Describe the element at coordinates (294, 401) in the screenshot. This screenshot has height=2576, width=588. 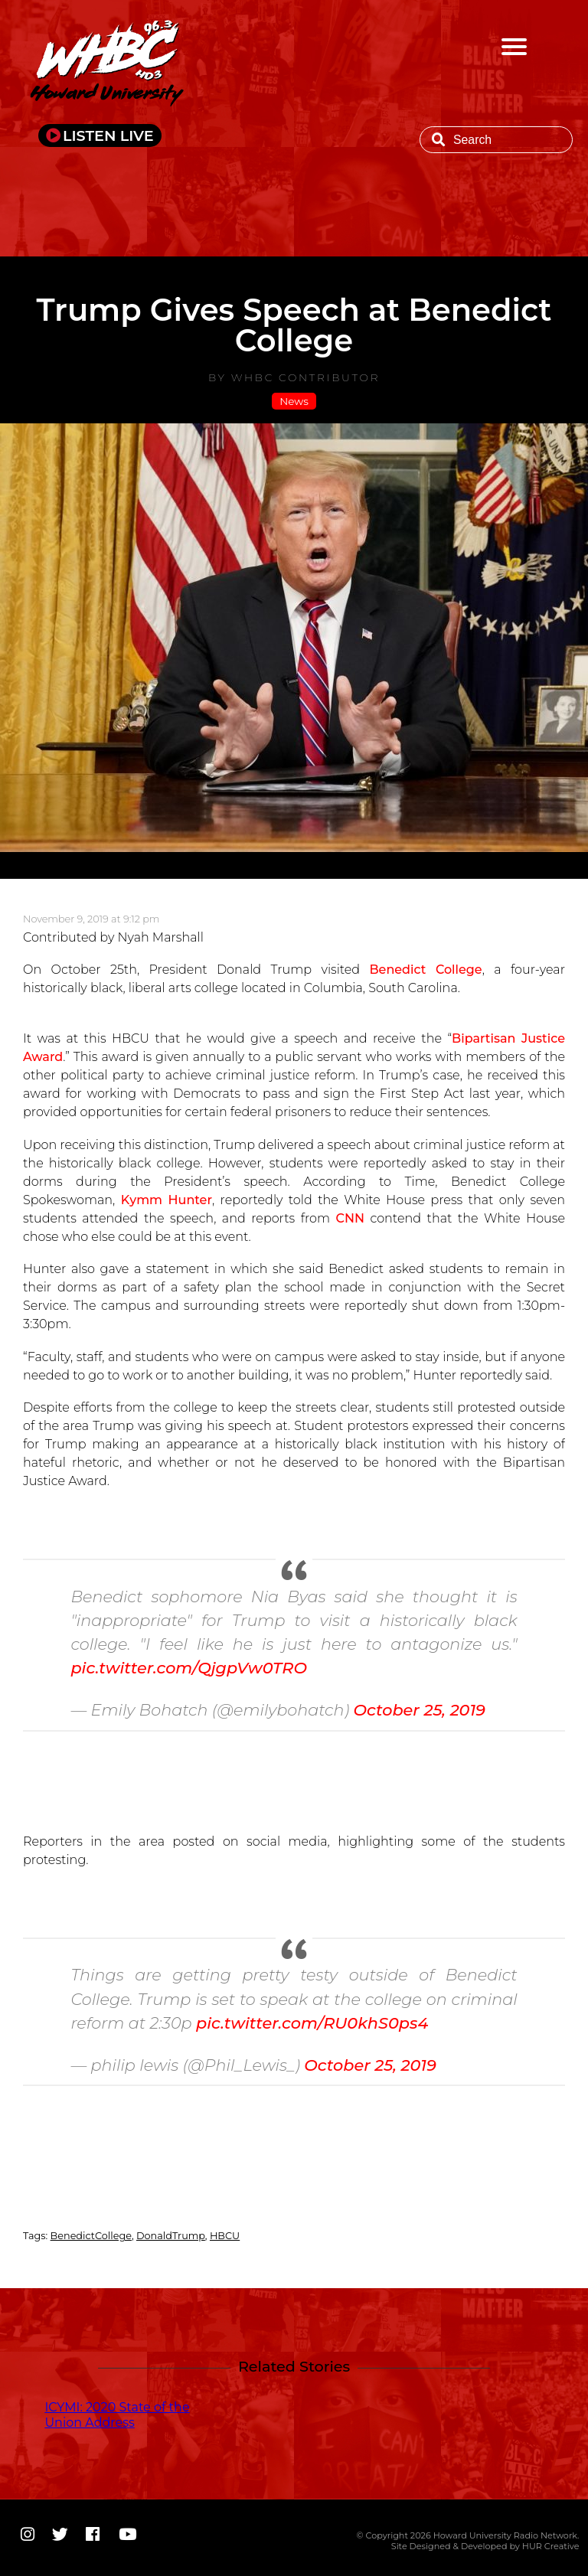
I see `News` at that location.